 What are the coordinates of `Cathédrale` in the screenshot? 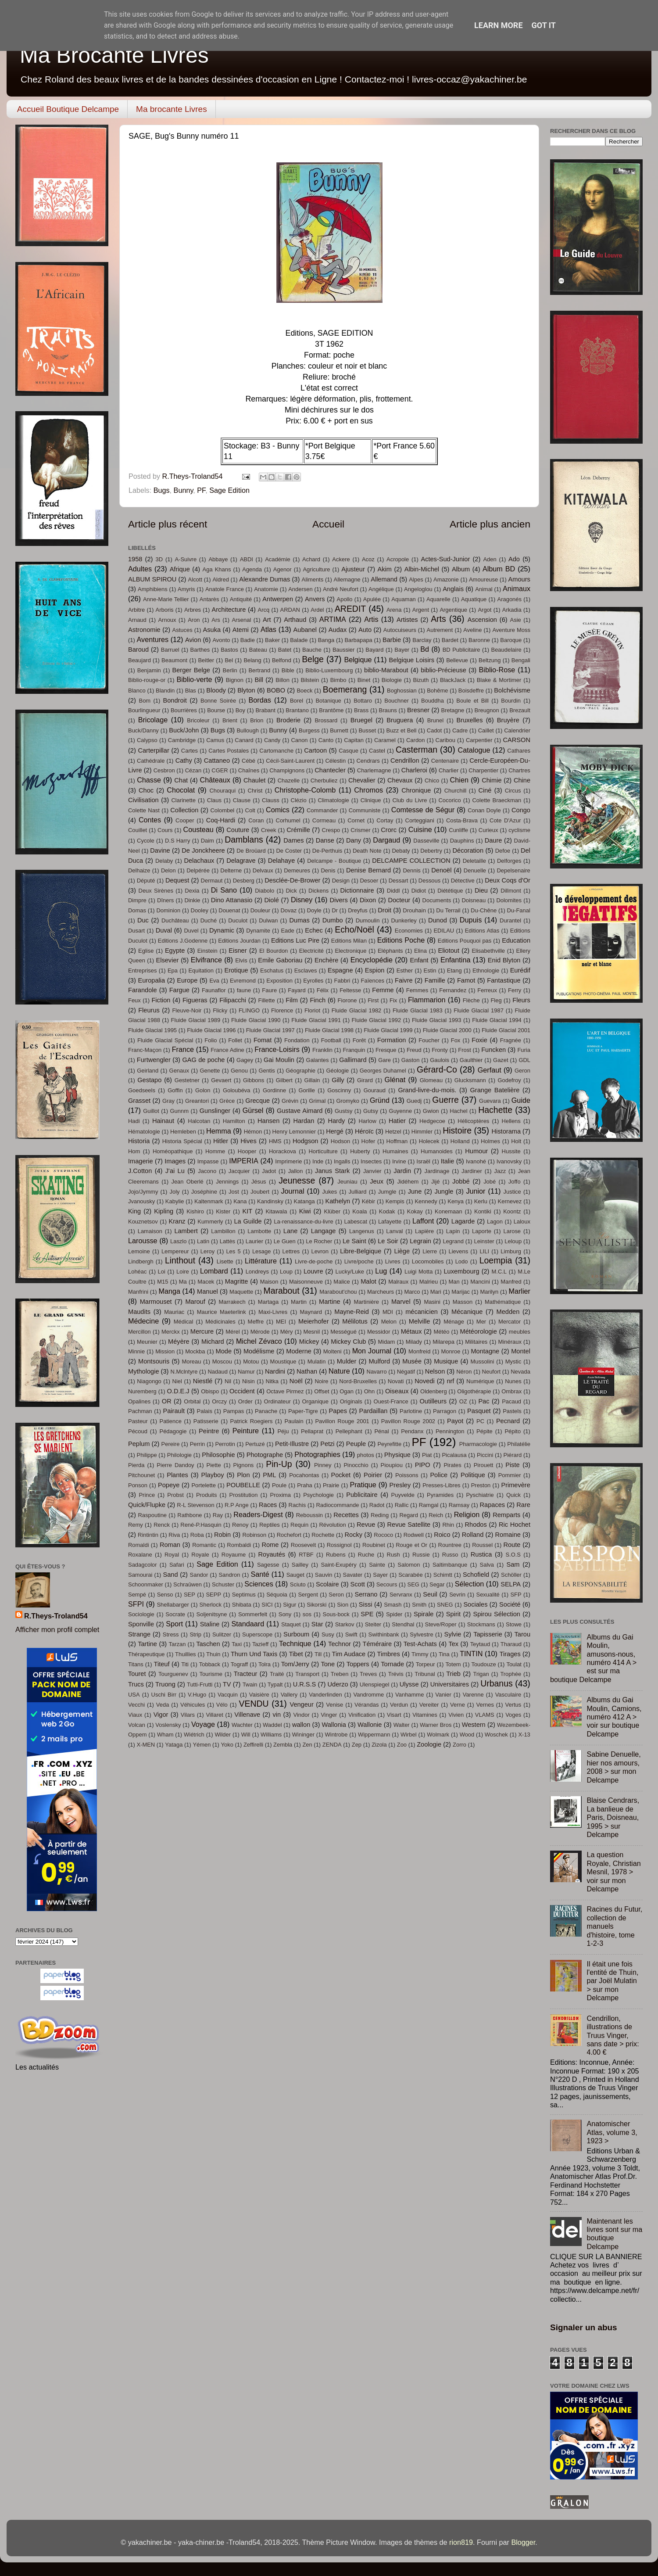 It's located at (150, 760).